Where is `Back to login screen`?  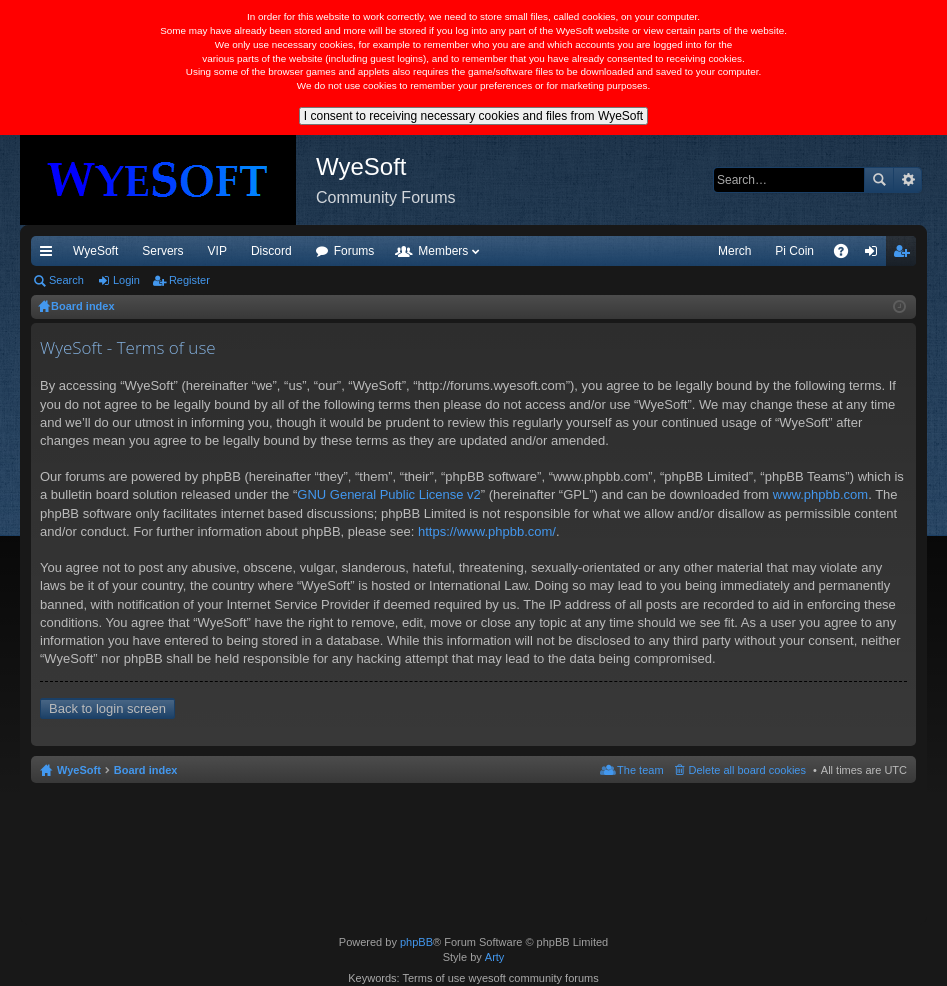
Back to login screen is located at coordinates (107, 708).